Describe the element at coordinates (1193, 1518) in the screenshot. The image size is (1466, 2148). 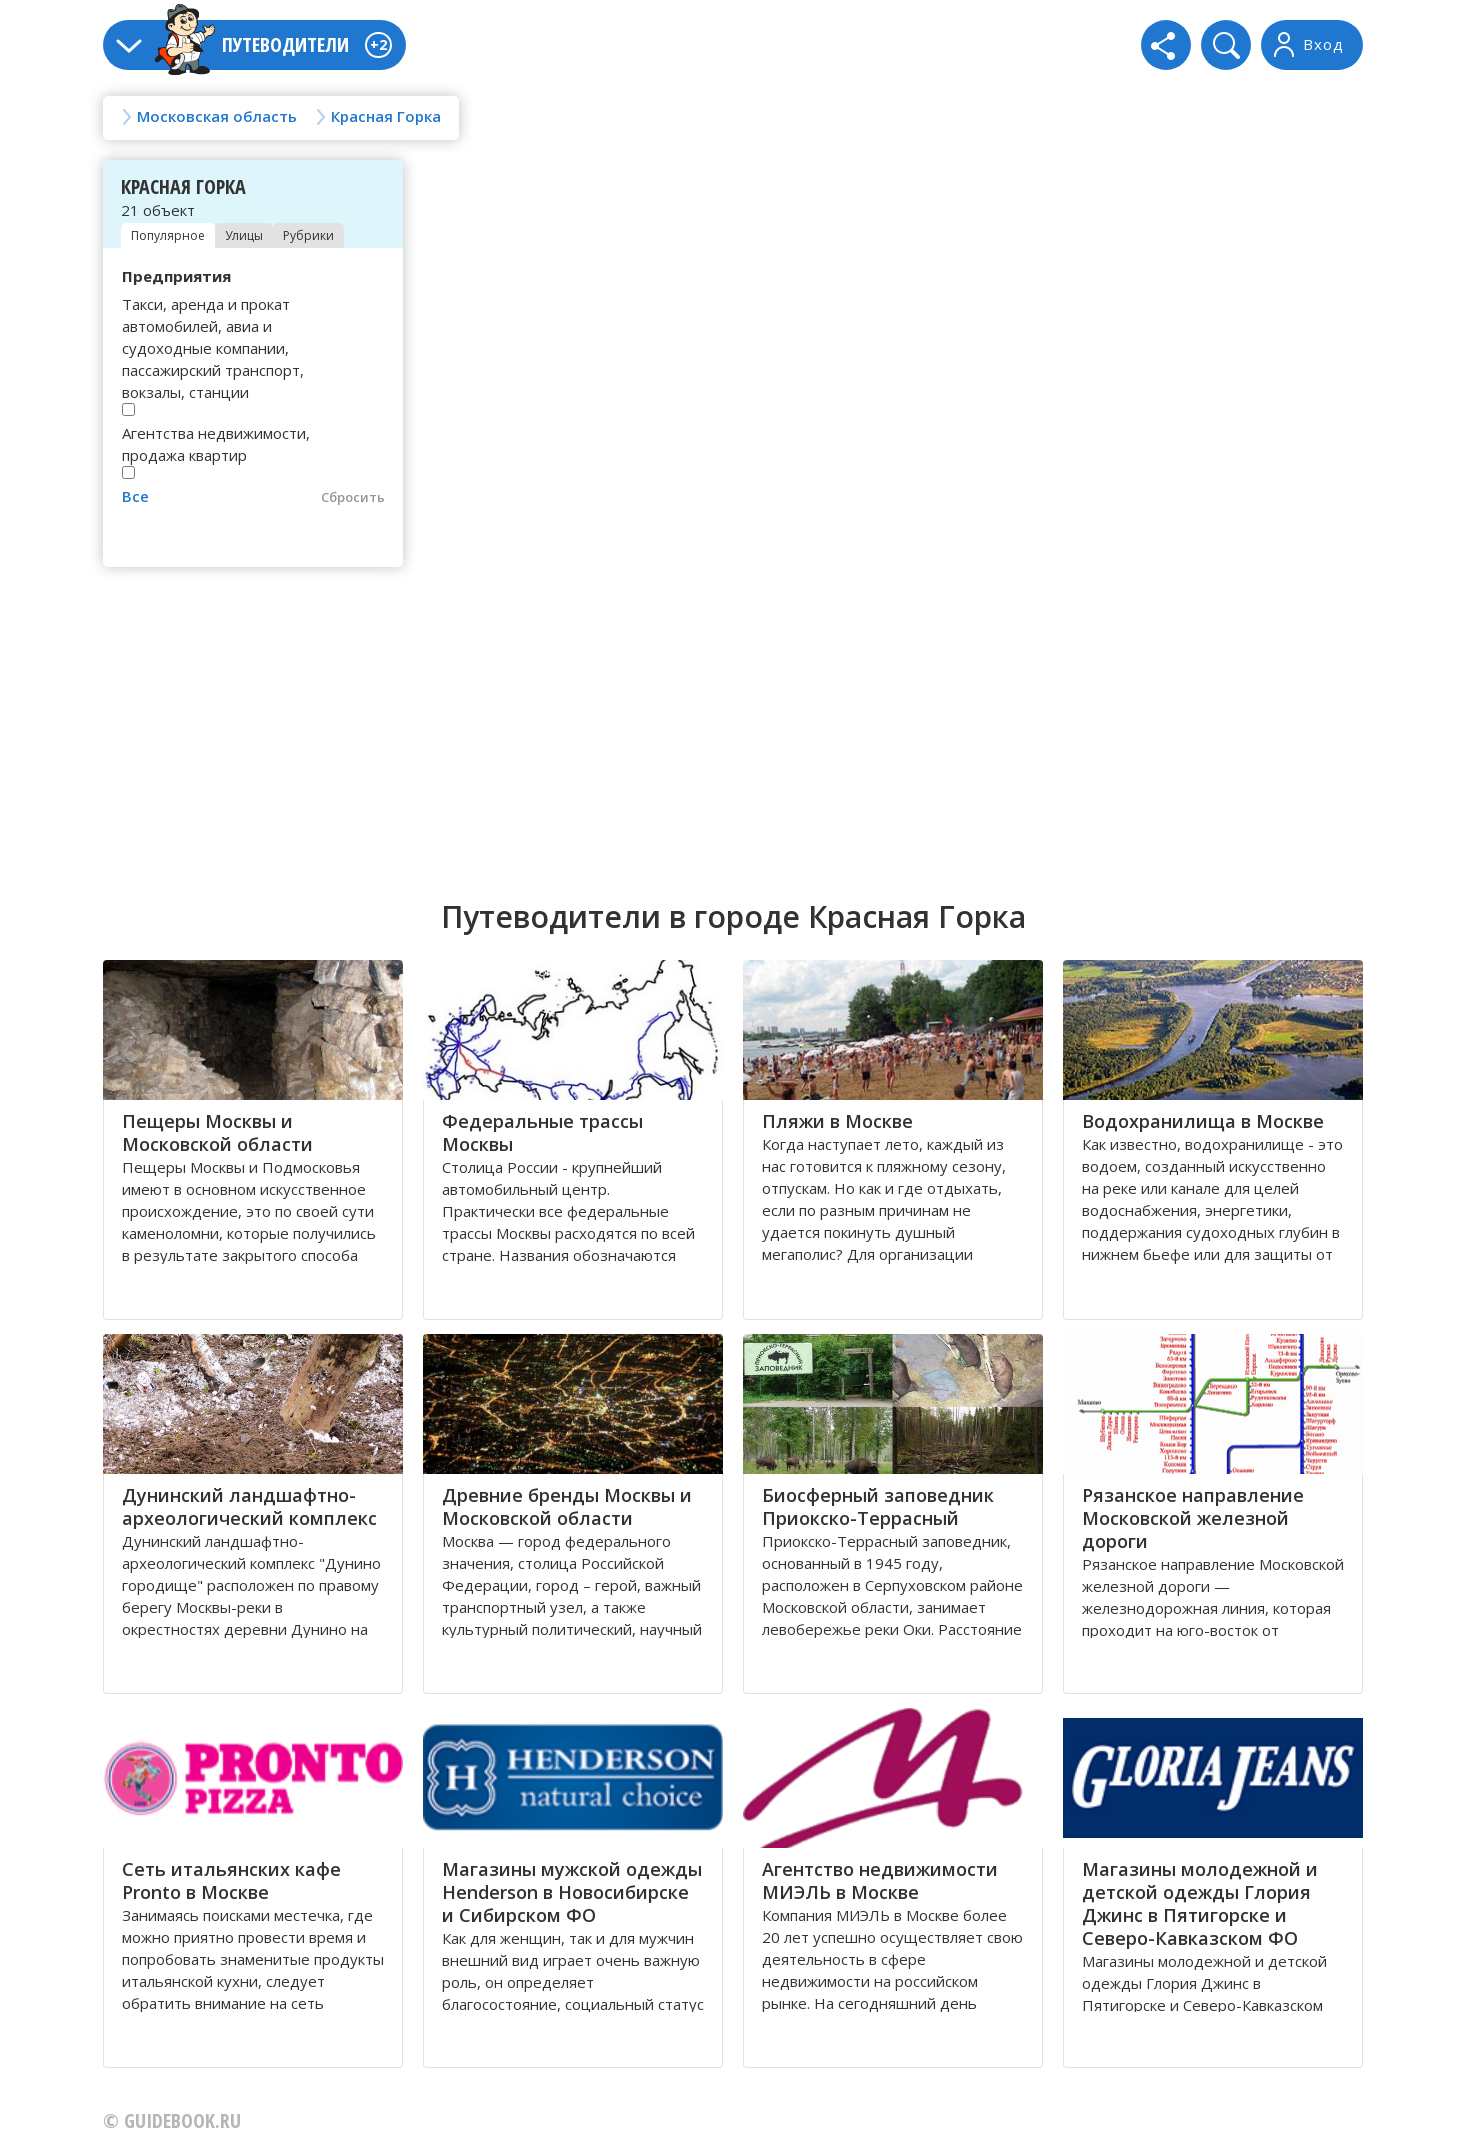
I see `Рязанское направление Московской железной дороги` at that location.